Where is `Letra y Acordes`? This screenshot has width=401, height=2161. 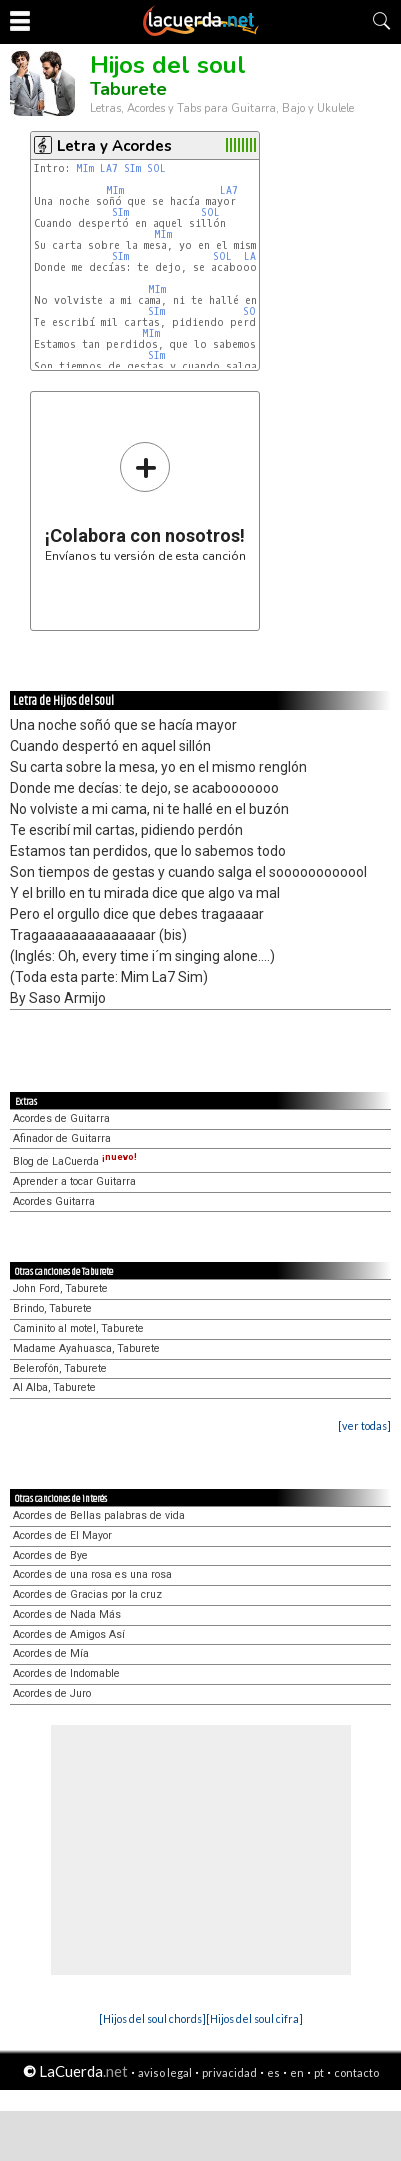 Letra y Acordes is located at coordinates (114, 146).